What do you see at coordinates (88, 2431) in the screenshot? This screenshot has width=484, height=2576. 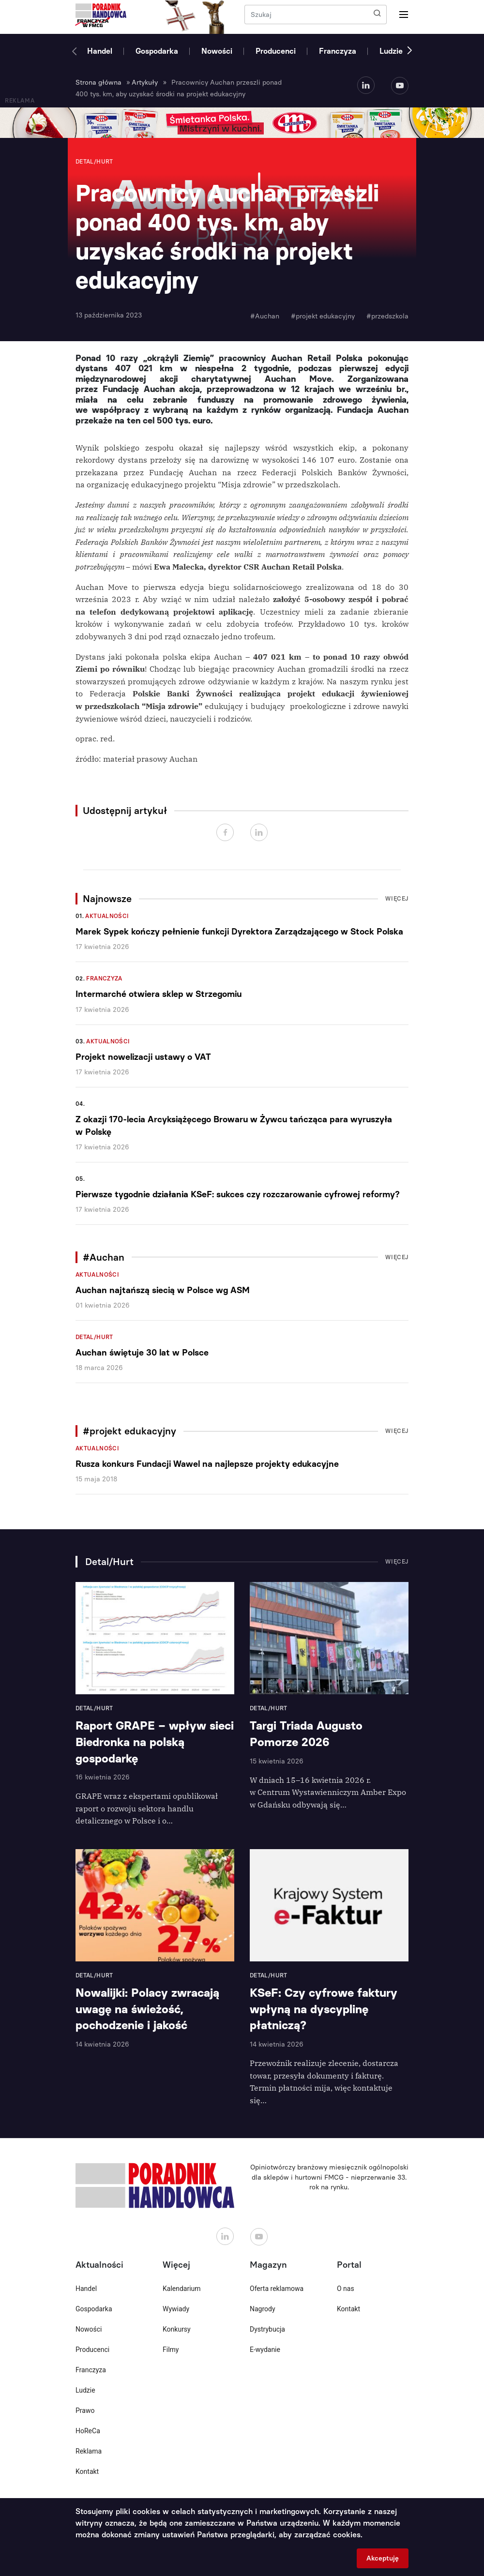 I see `HoReCa` at bounding box center [88, 2431].